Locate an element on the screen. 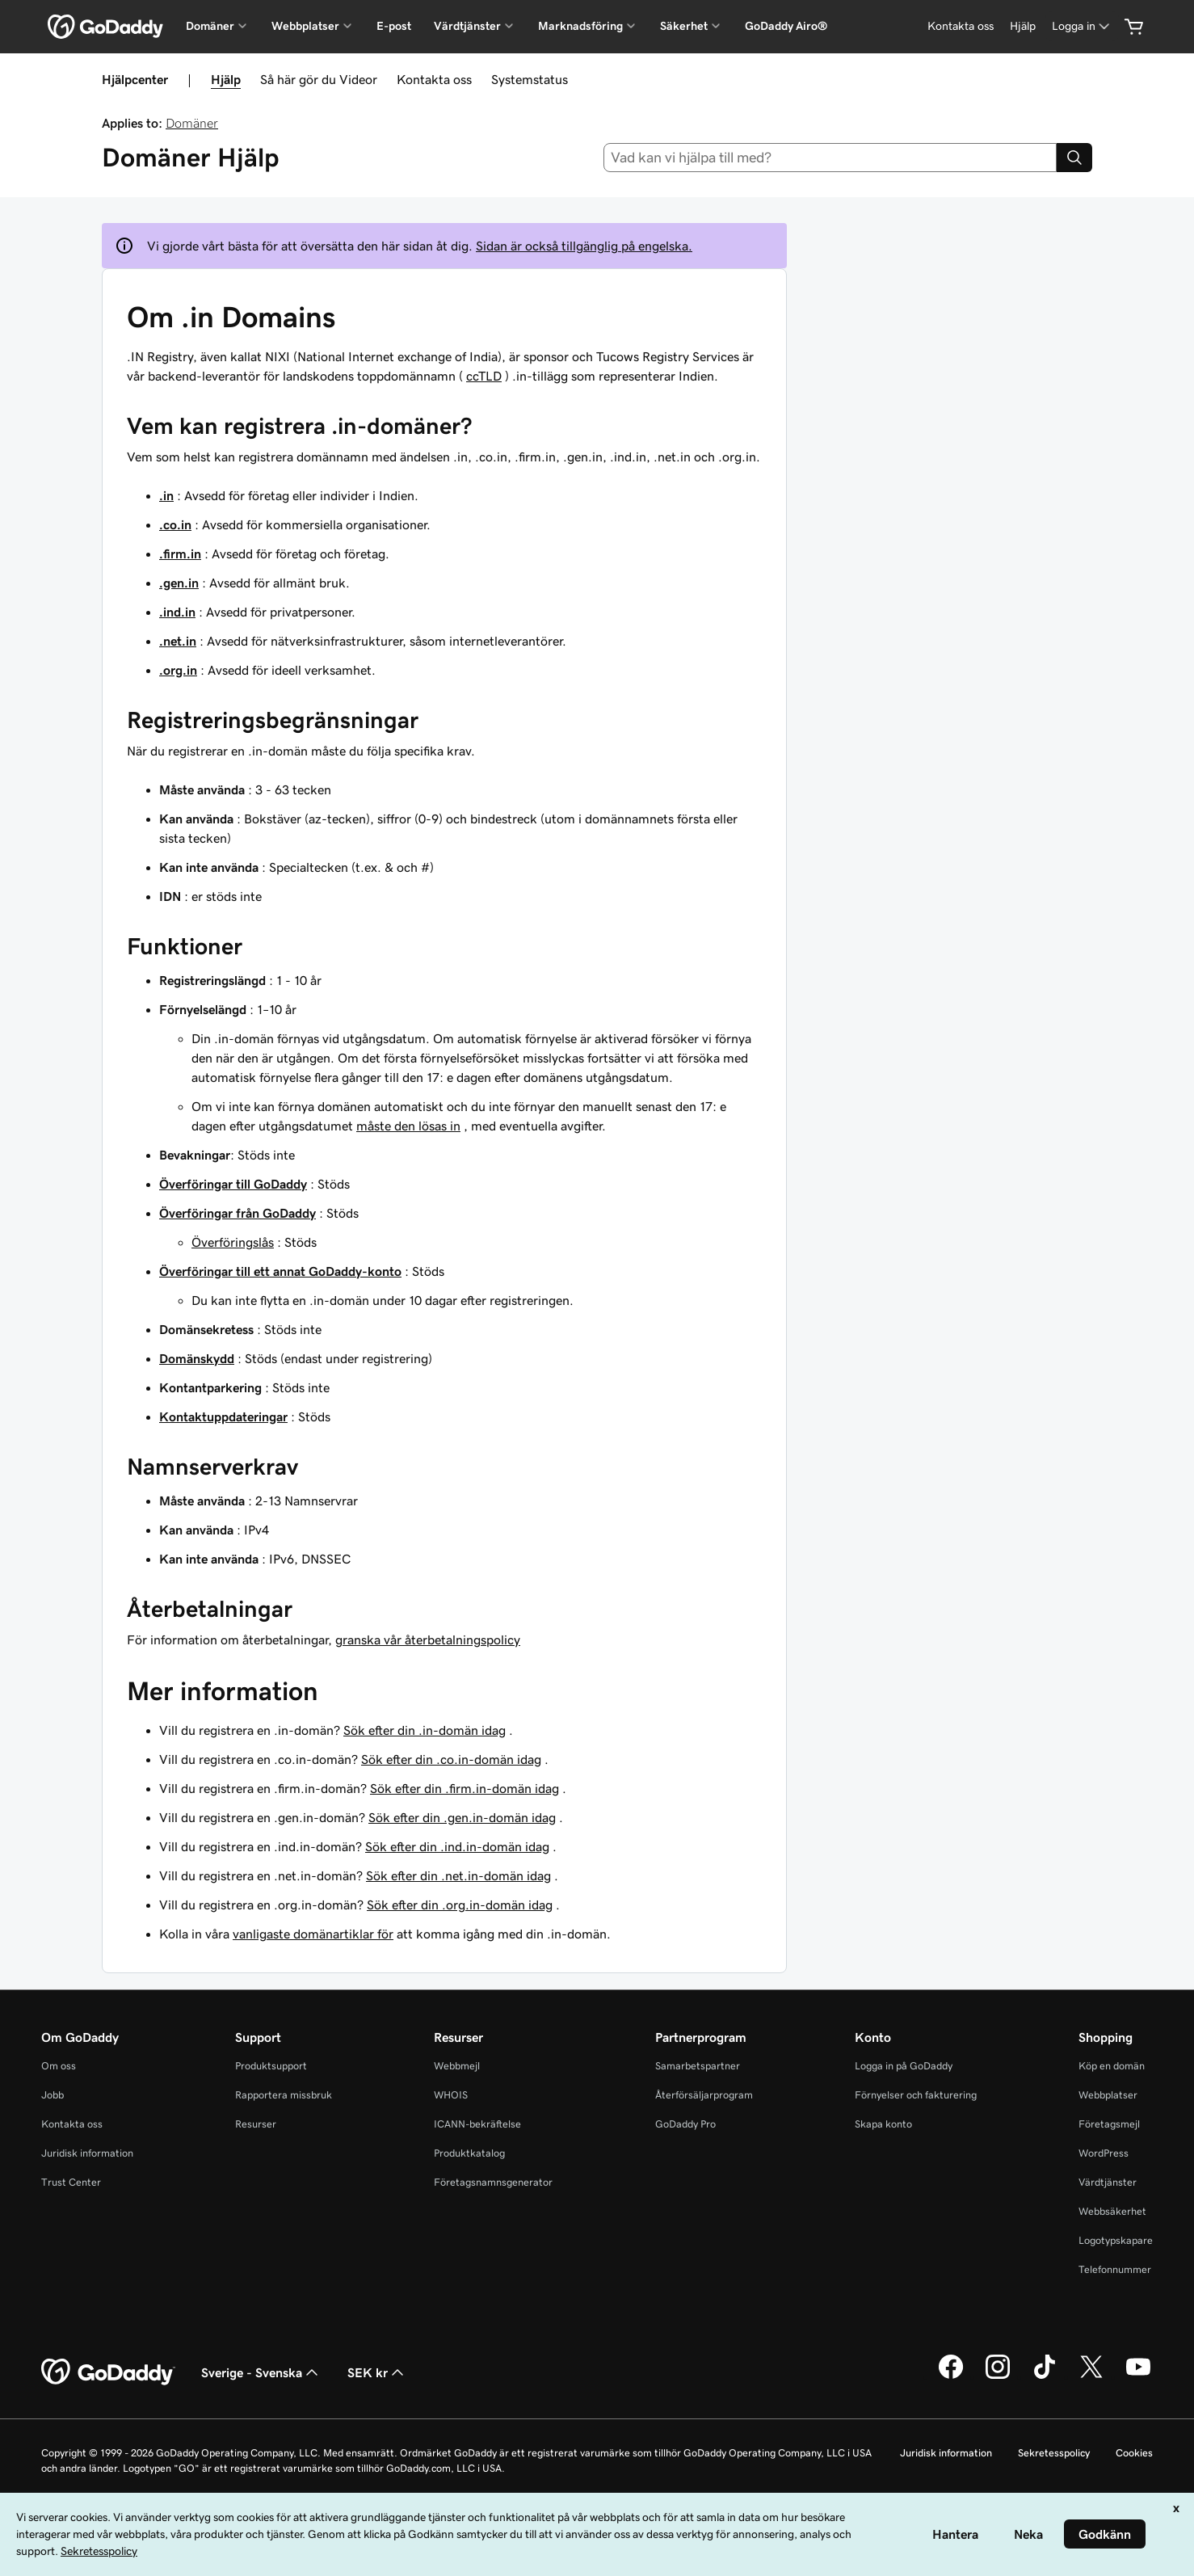 The height and width of the screenshot is (2576, 1194). Cookies is located at coordinates (1134, 2453).